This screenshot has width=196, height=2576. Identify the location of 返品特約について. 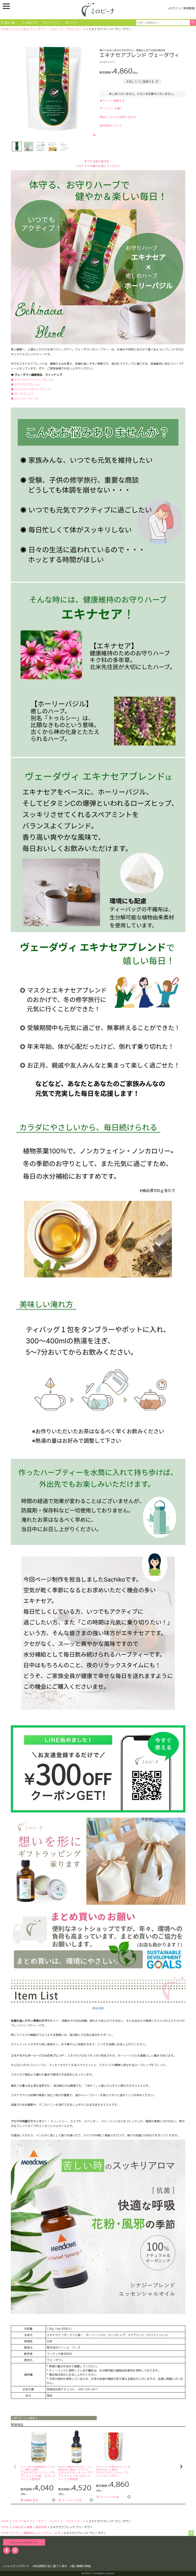
(110, 125).